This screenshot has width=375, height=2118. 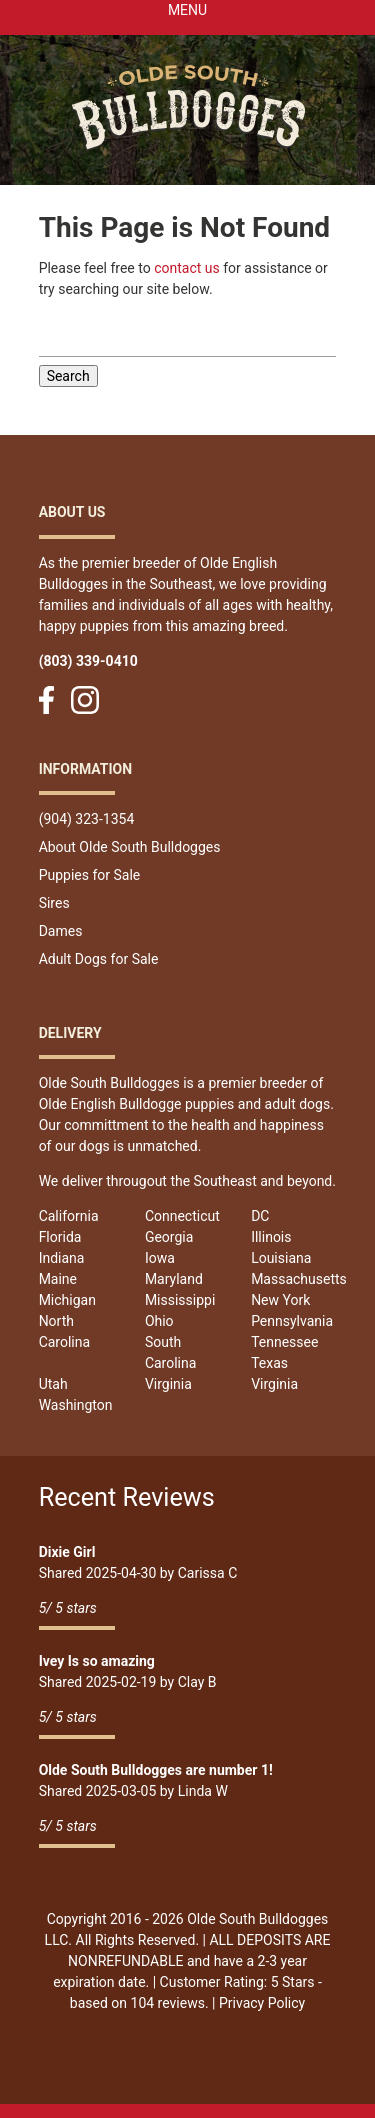 I want to click on (904) 323-1354, so click(x=87, y=819).